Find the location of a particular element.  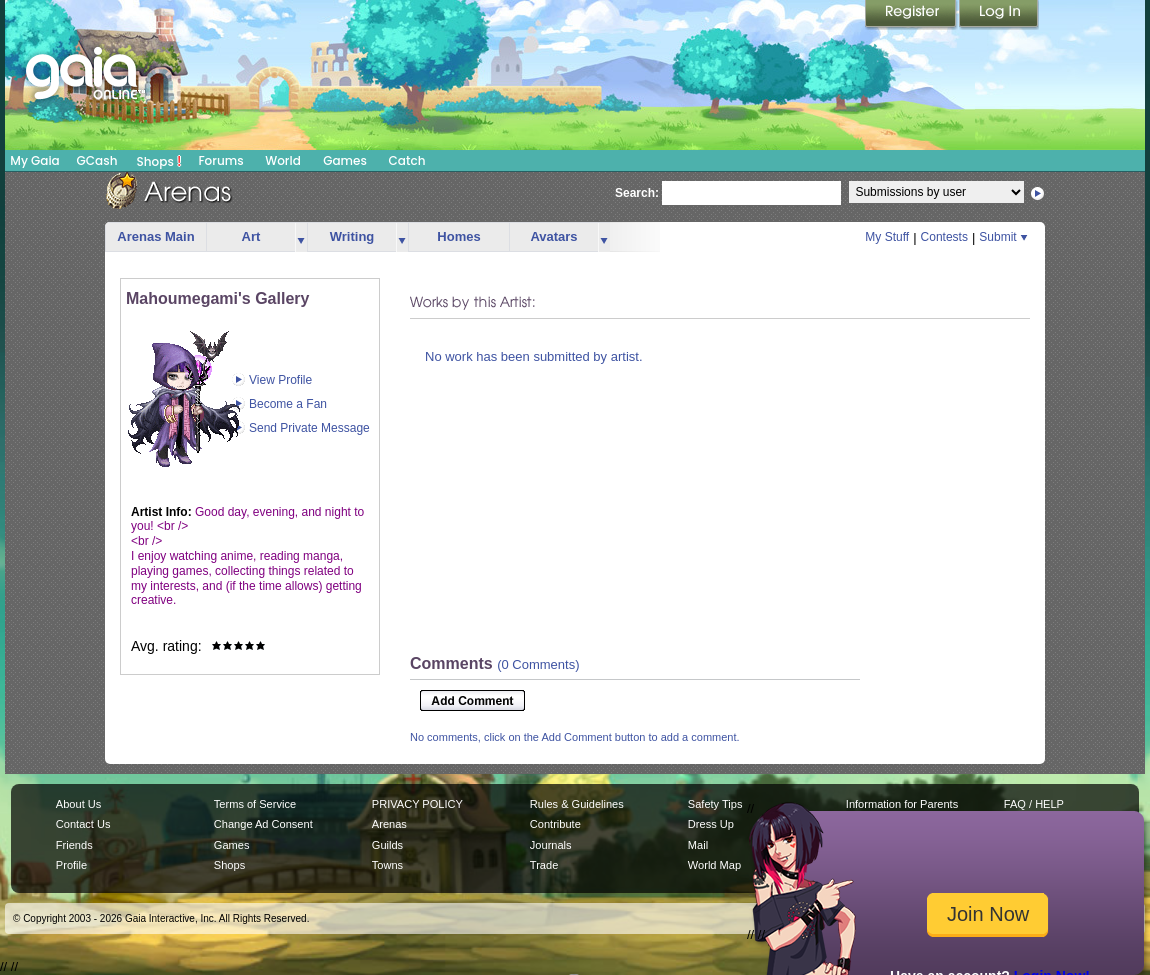

Arenas is located at coordinates (389, 824).